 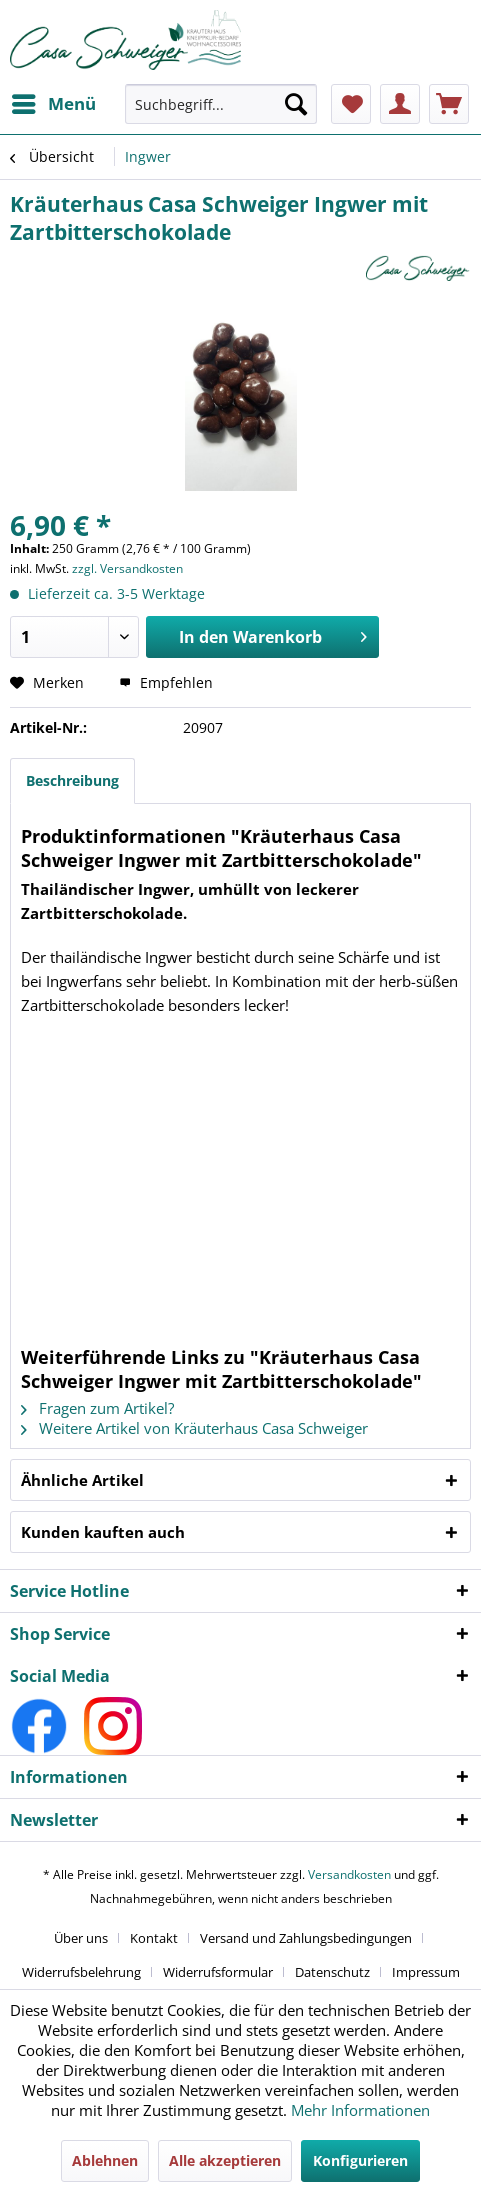 What do you see at coordinates (194, 1428) in the screenshot?
I see `Weitere Artikel von Kräuterhaus Casa Schweiger` at bounding box center [194, 1428].